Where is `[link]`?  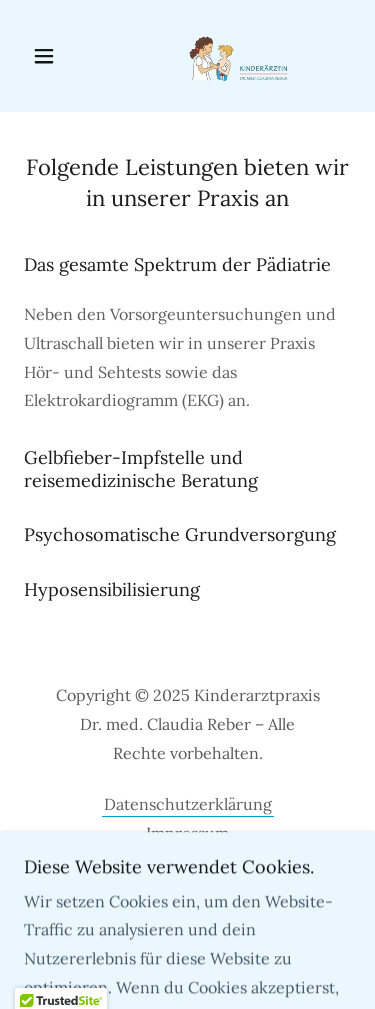 [link] is located at coordinates (187, 56).